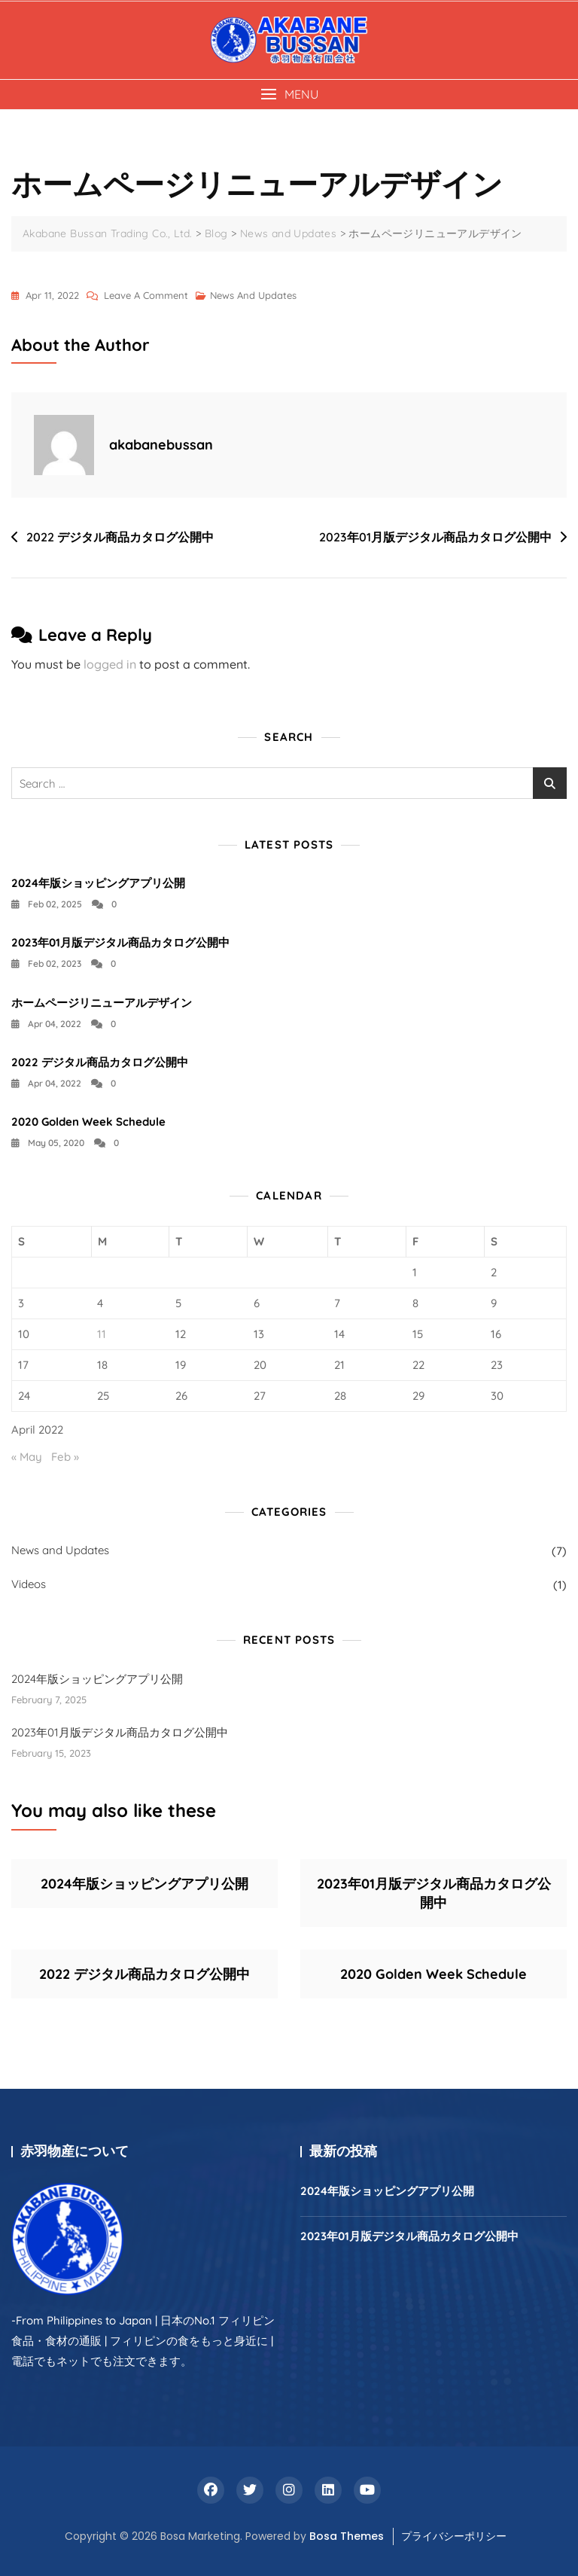  What do you see at coordinates (346, 2536) in the screenshot?
I see `Bosa Themes` at bounding box center [346, 2536].